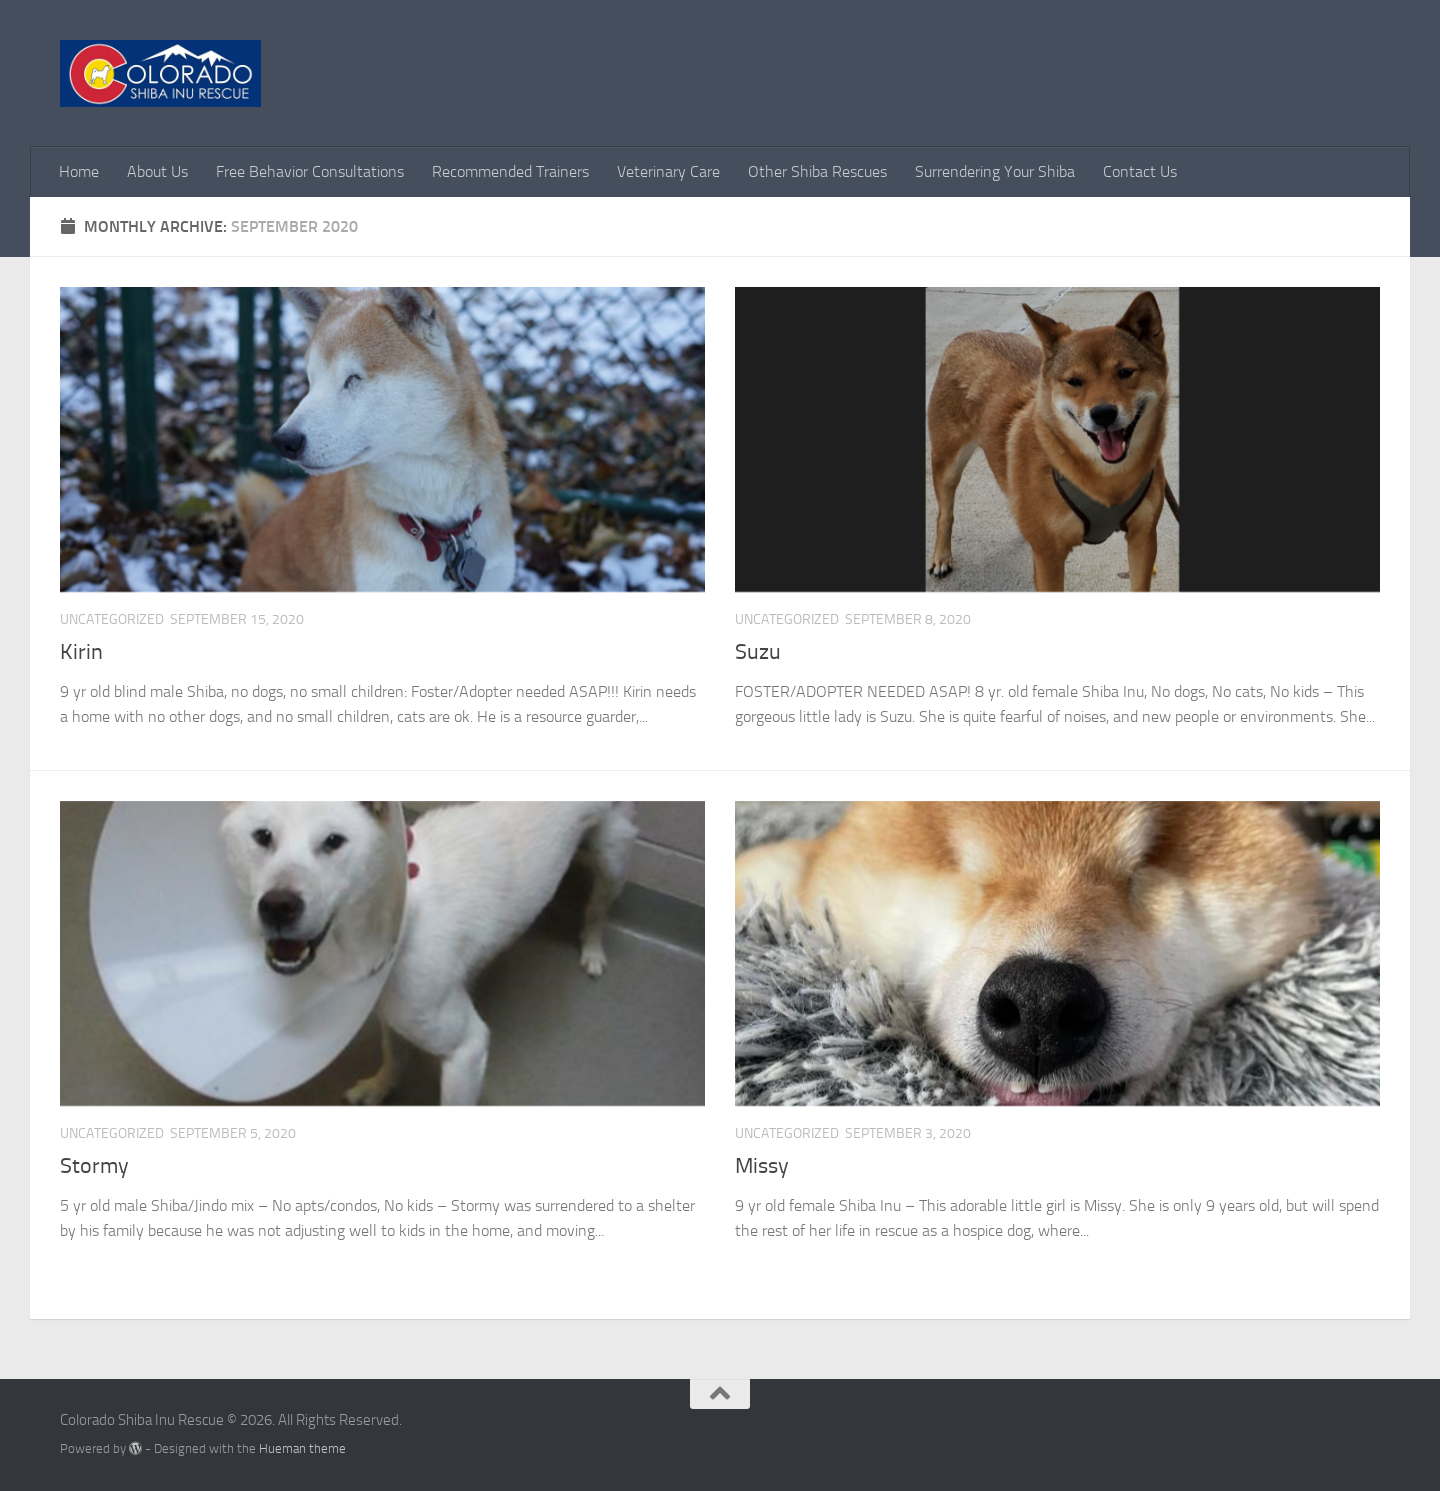  I want to click on Free Behavior Consultations, so click(310, 171).